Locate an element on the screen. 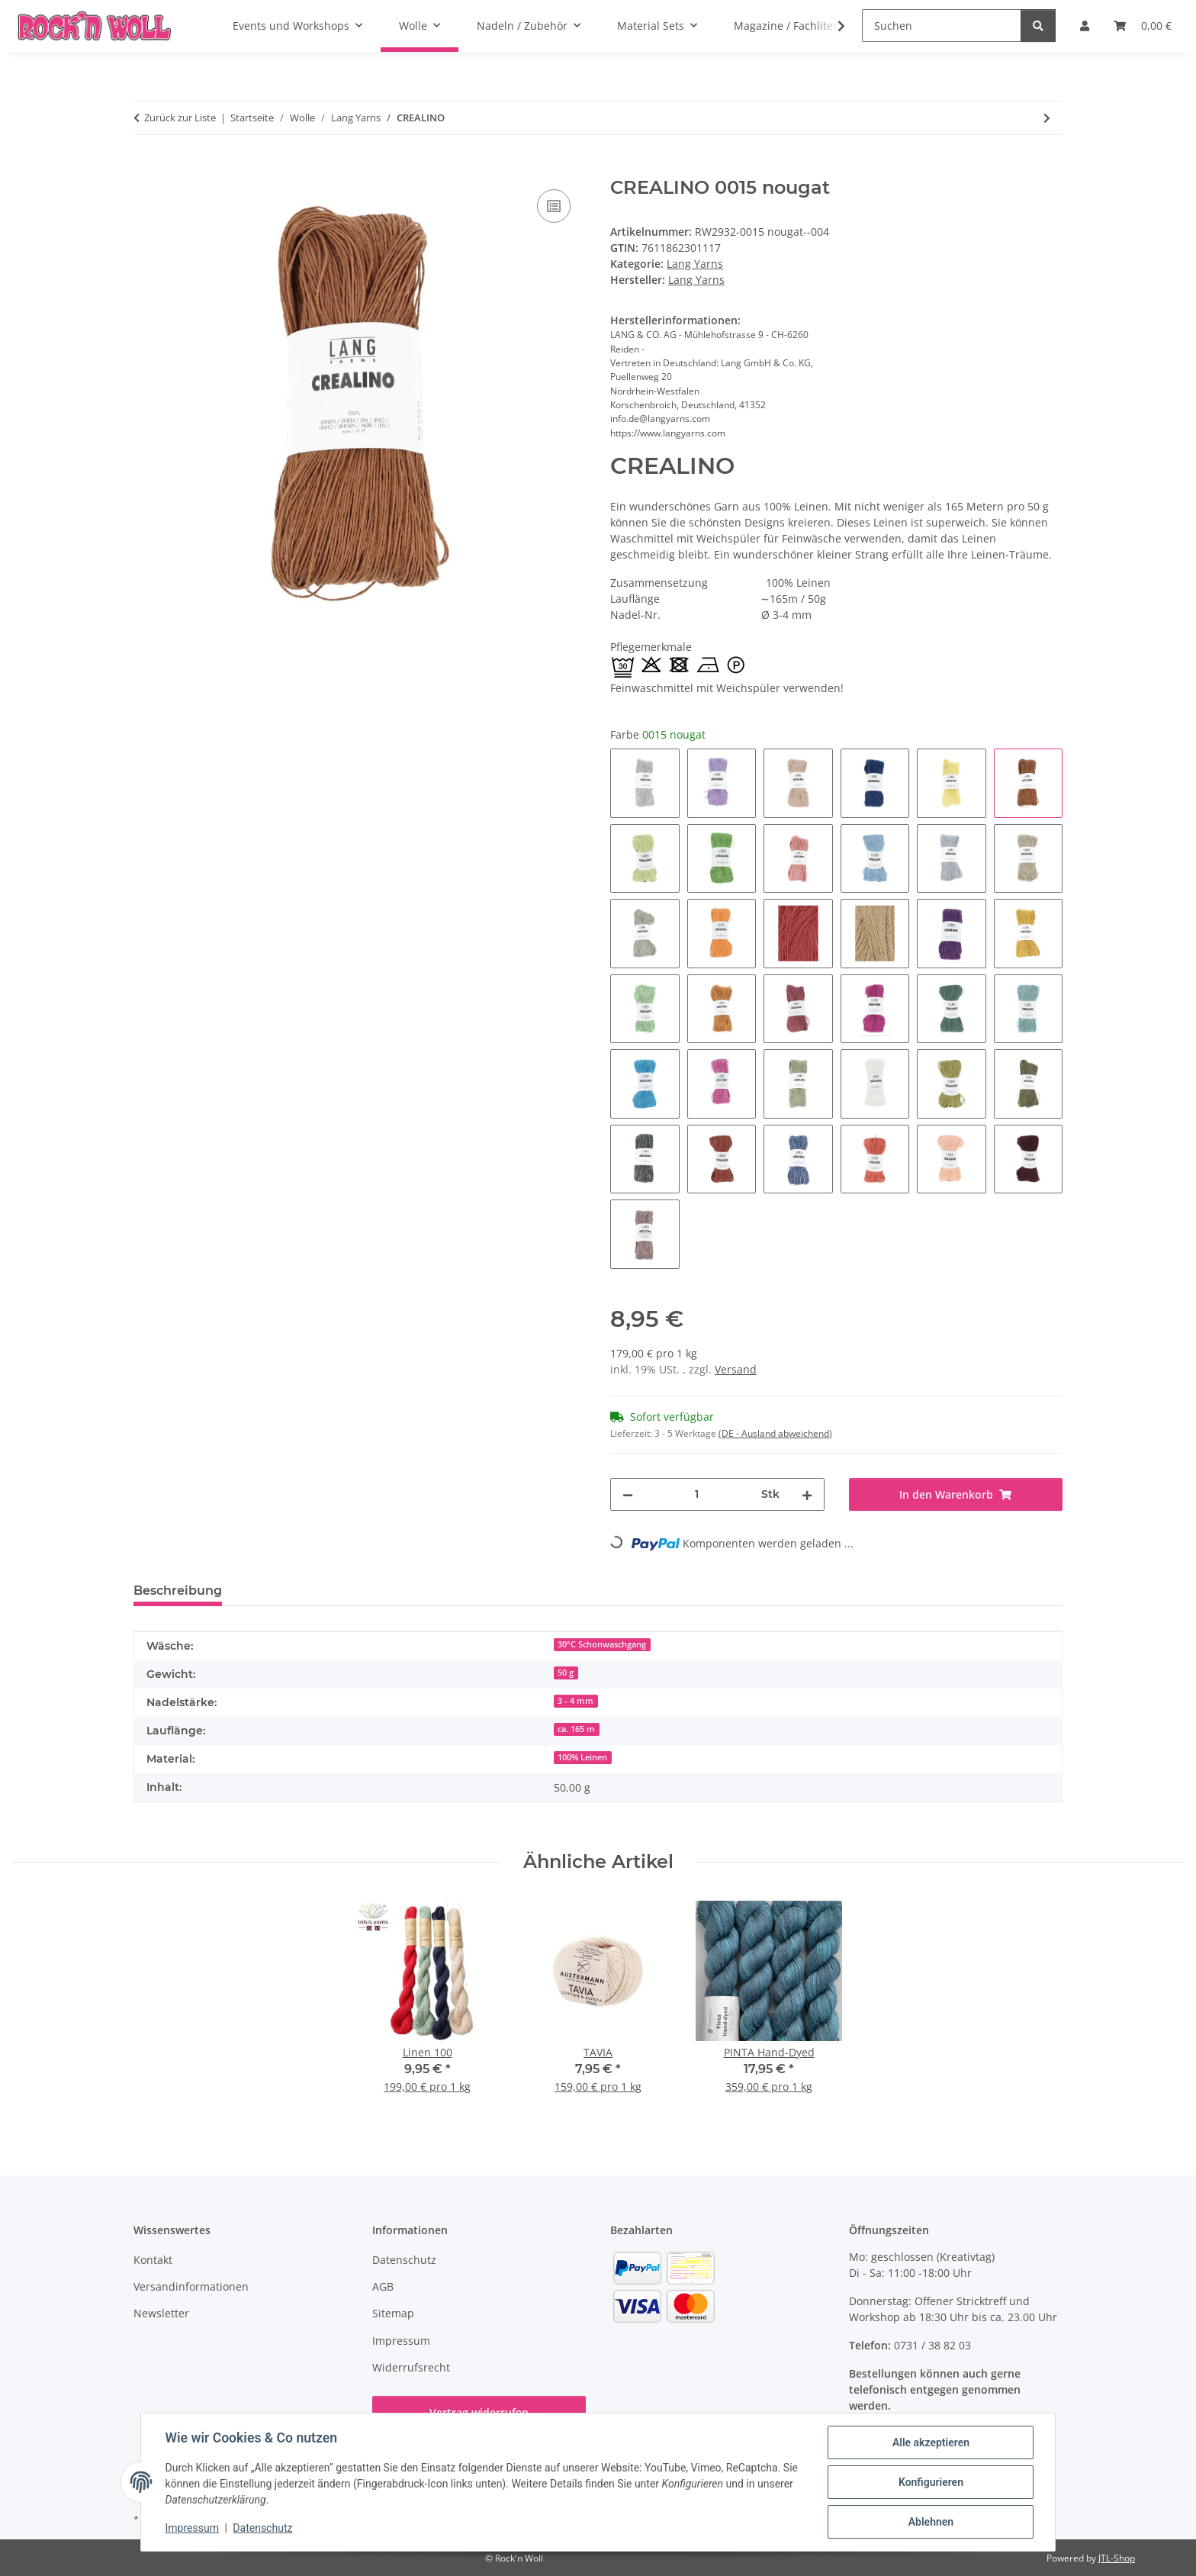 This screenshot has width=1196, height=2576. AGB is located at coordinates (383, 2286).